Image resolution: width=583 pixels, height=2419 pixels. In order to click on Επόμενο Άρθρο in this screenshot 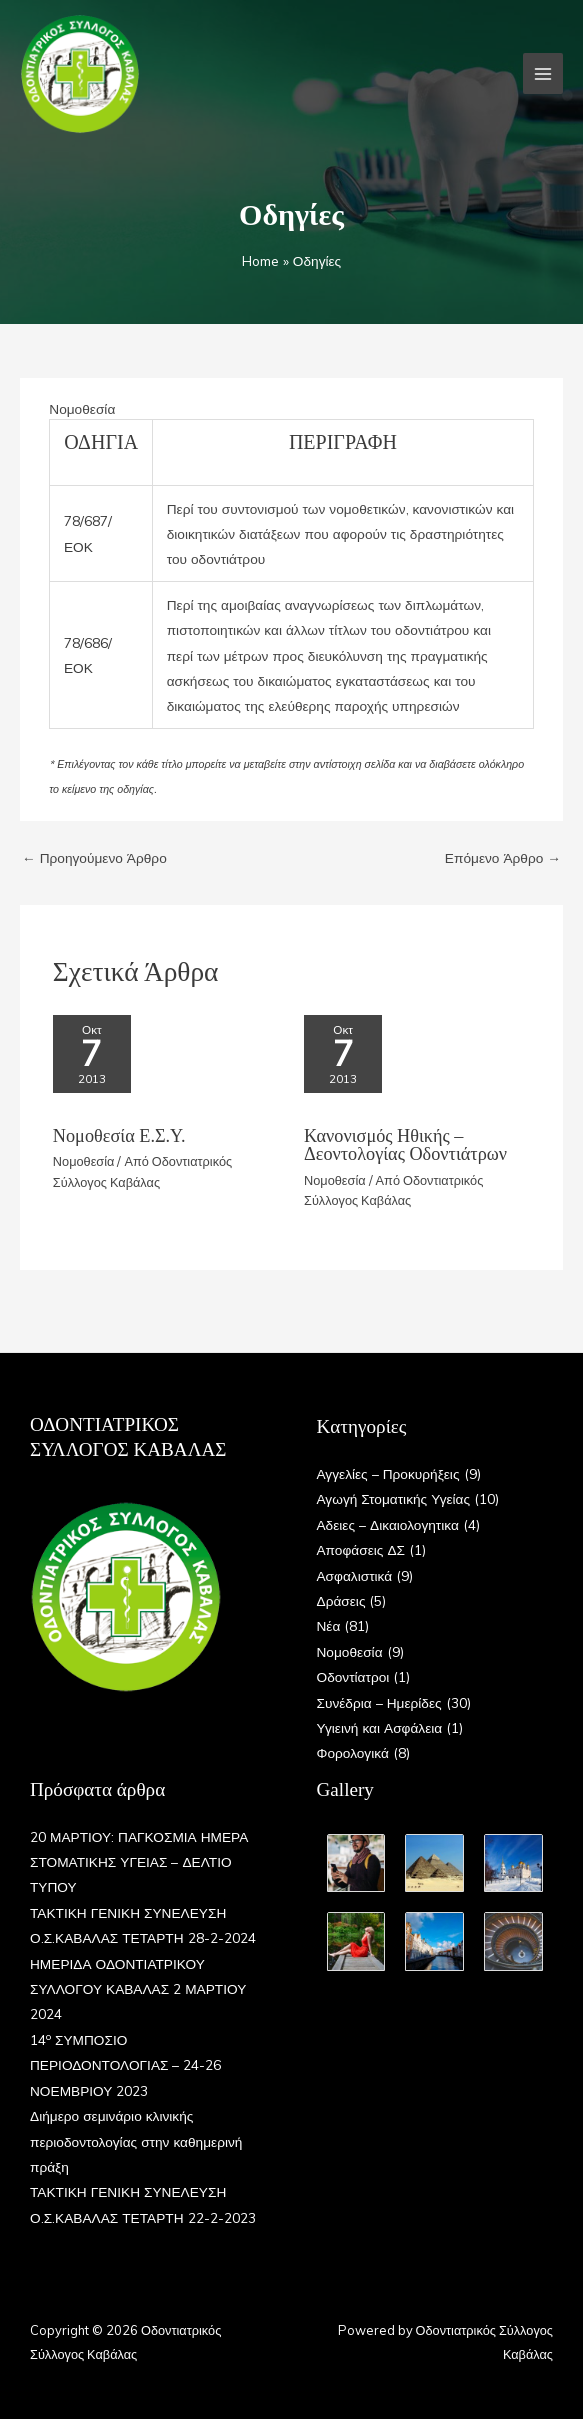, I will do `click(503, 857)`.